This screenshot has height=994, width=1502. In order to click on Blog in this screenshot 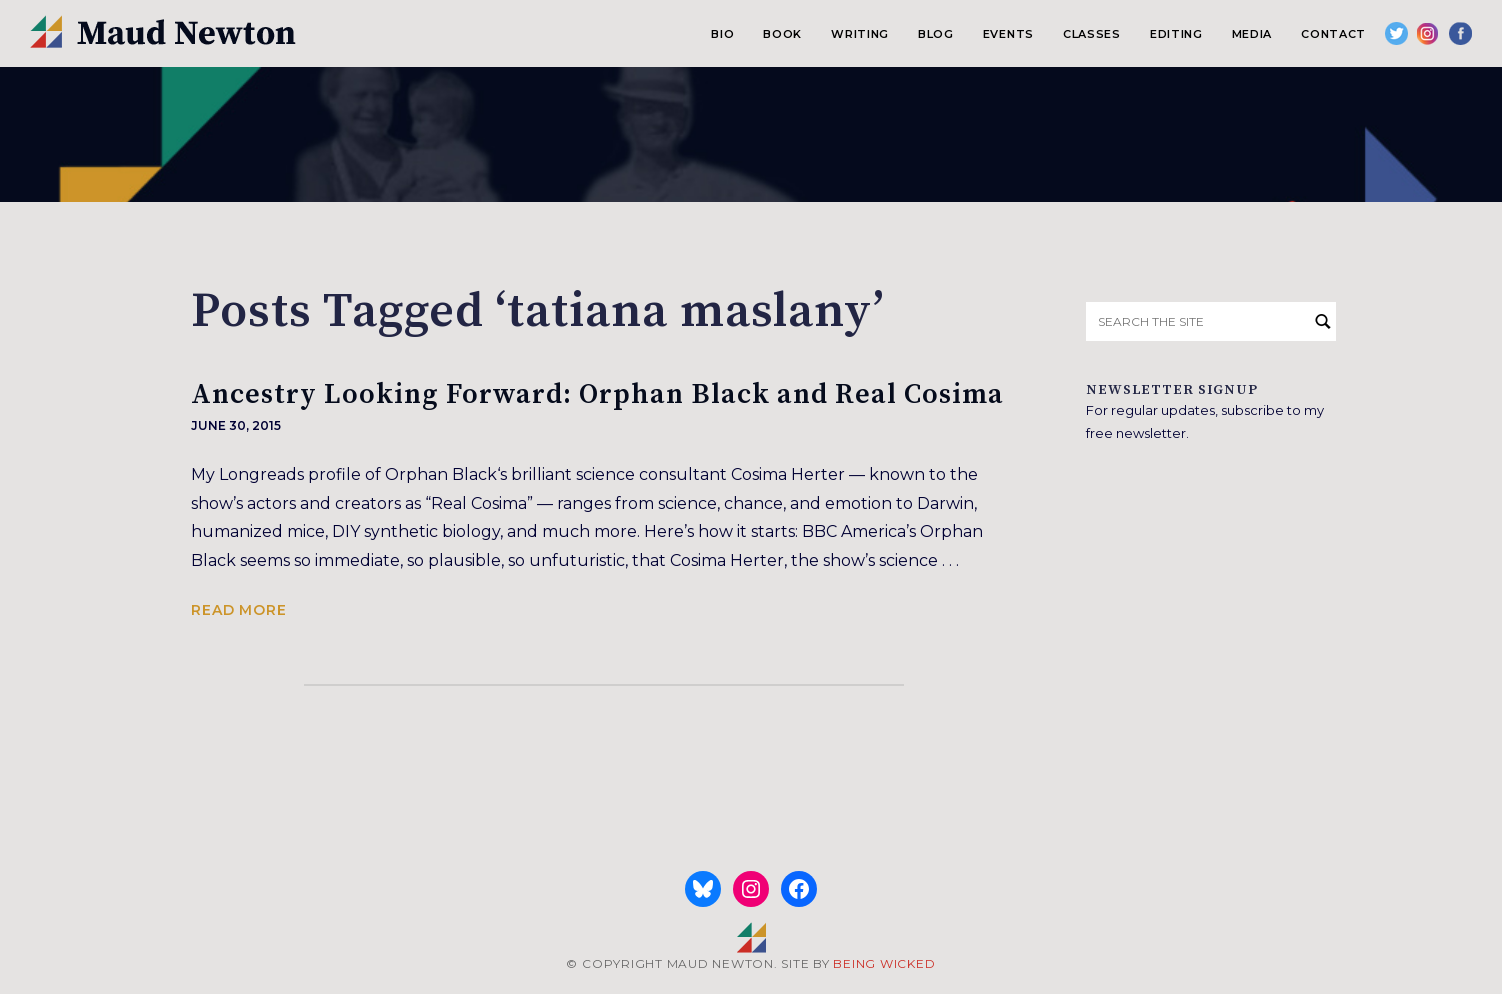, I will do `click(936, 34)`.